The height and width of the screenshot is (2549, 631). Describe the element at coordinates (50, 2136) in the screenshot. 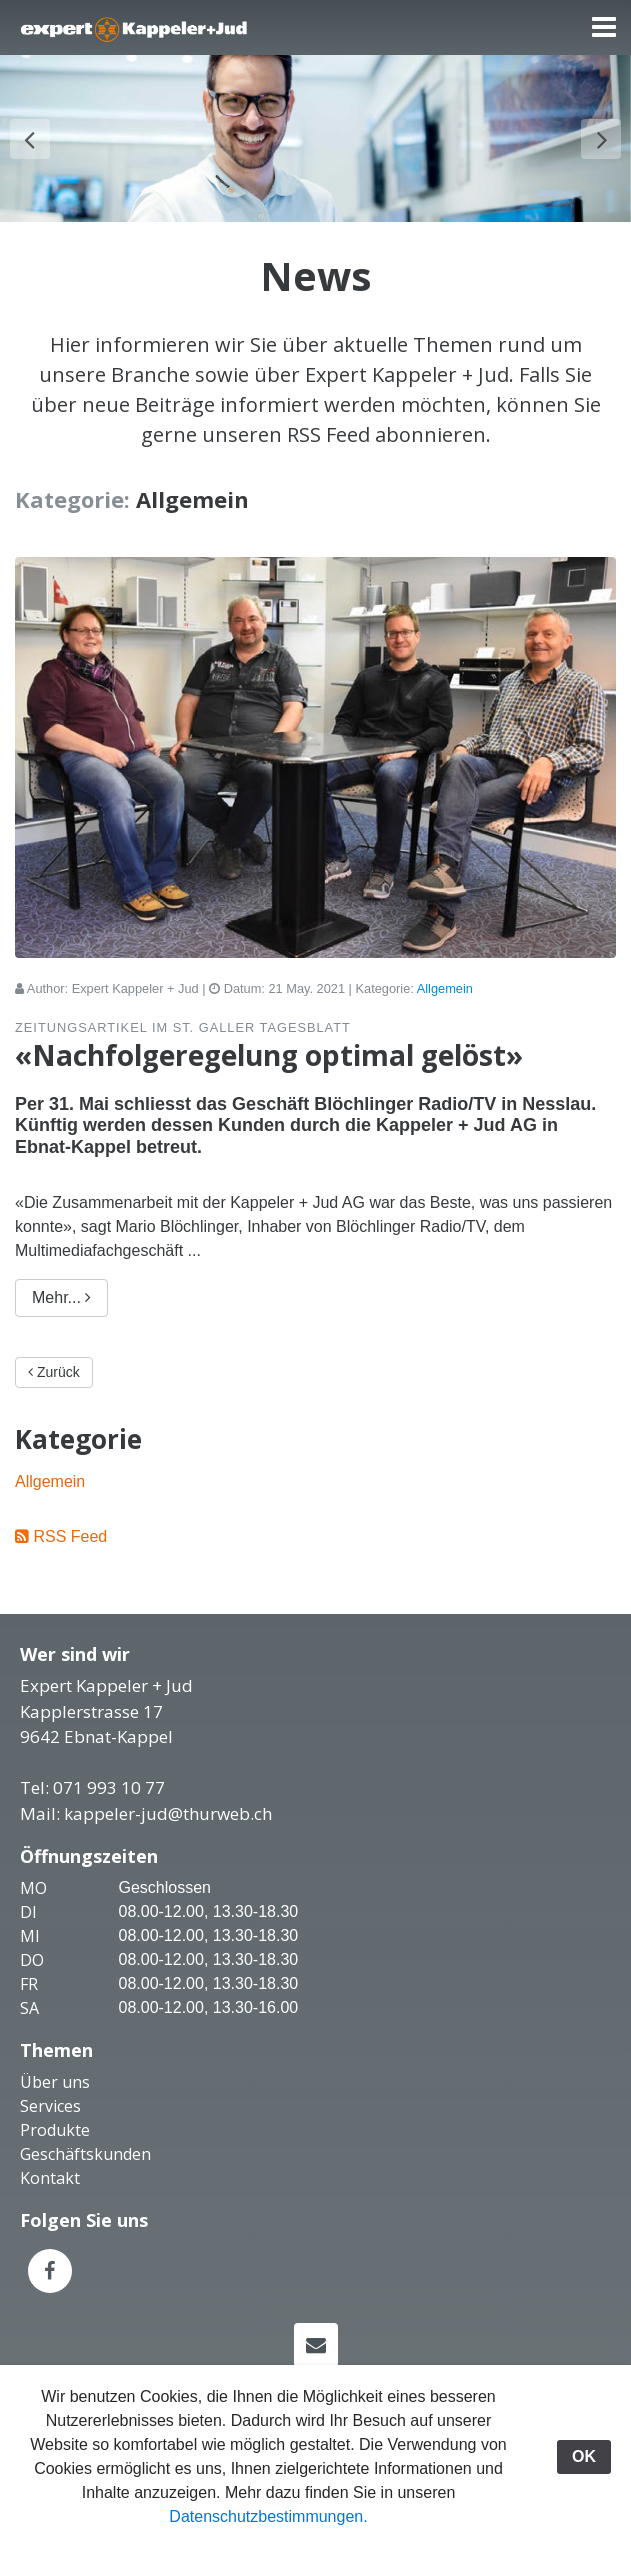

I see `Services` at that location.